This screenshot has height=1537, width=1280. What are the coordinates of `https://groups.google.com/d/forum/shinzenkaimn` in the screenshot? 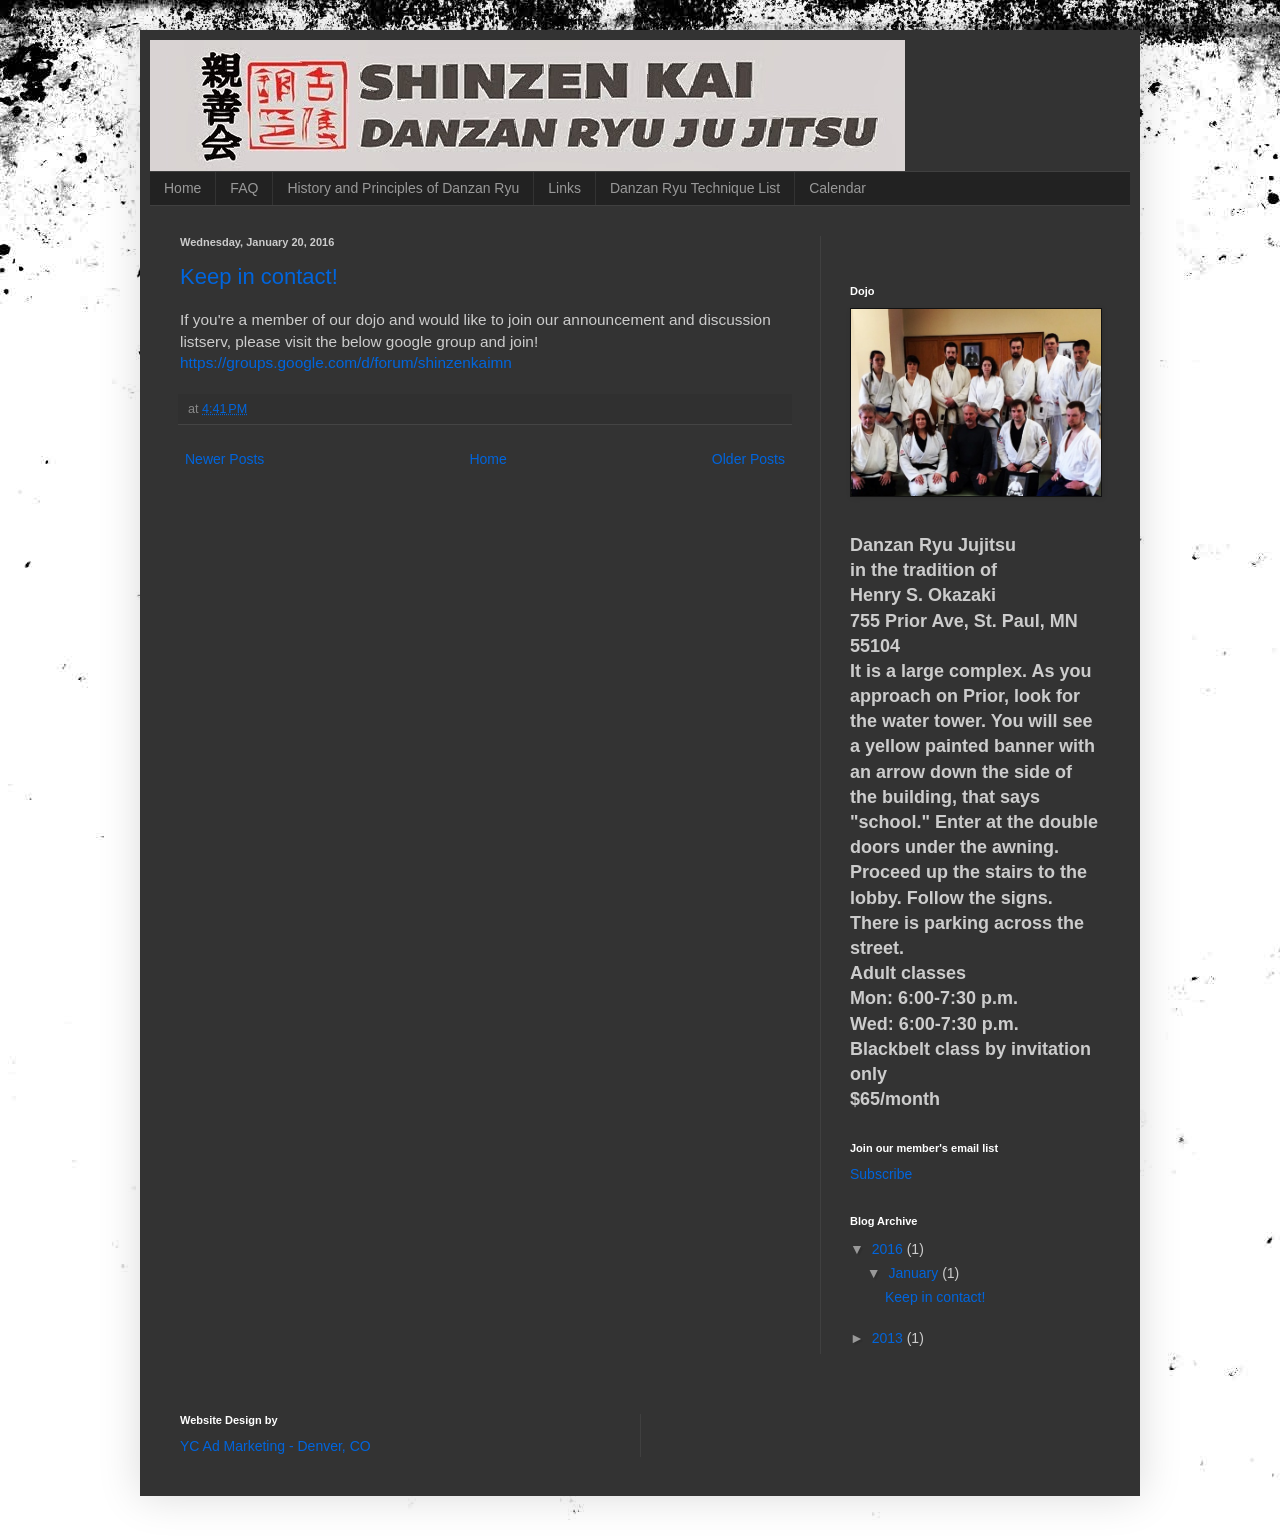 It's located at (346, 362).